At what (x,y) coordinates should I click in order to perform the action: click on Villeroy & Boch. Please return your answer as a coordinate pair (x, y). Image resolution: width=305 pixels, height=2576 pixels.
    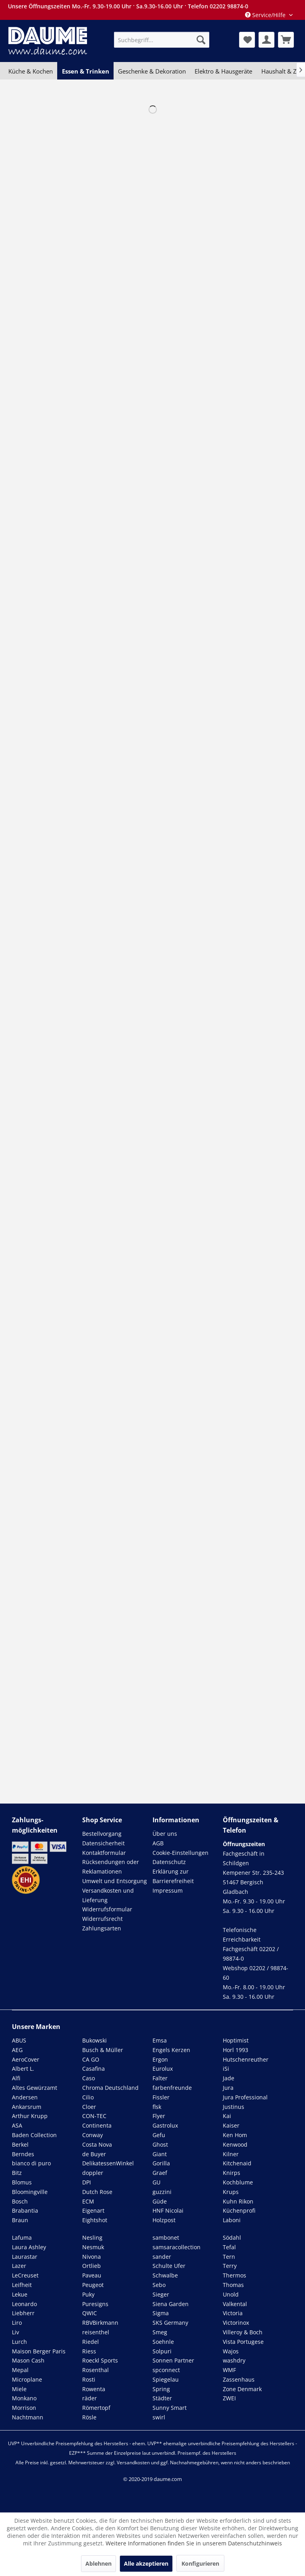
    Looking at the image, I should click on (243, 2332).